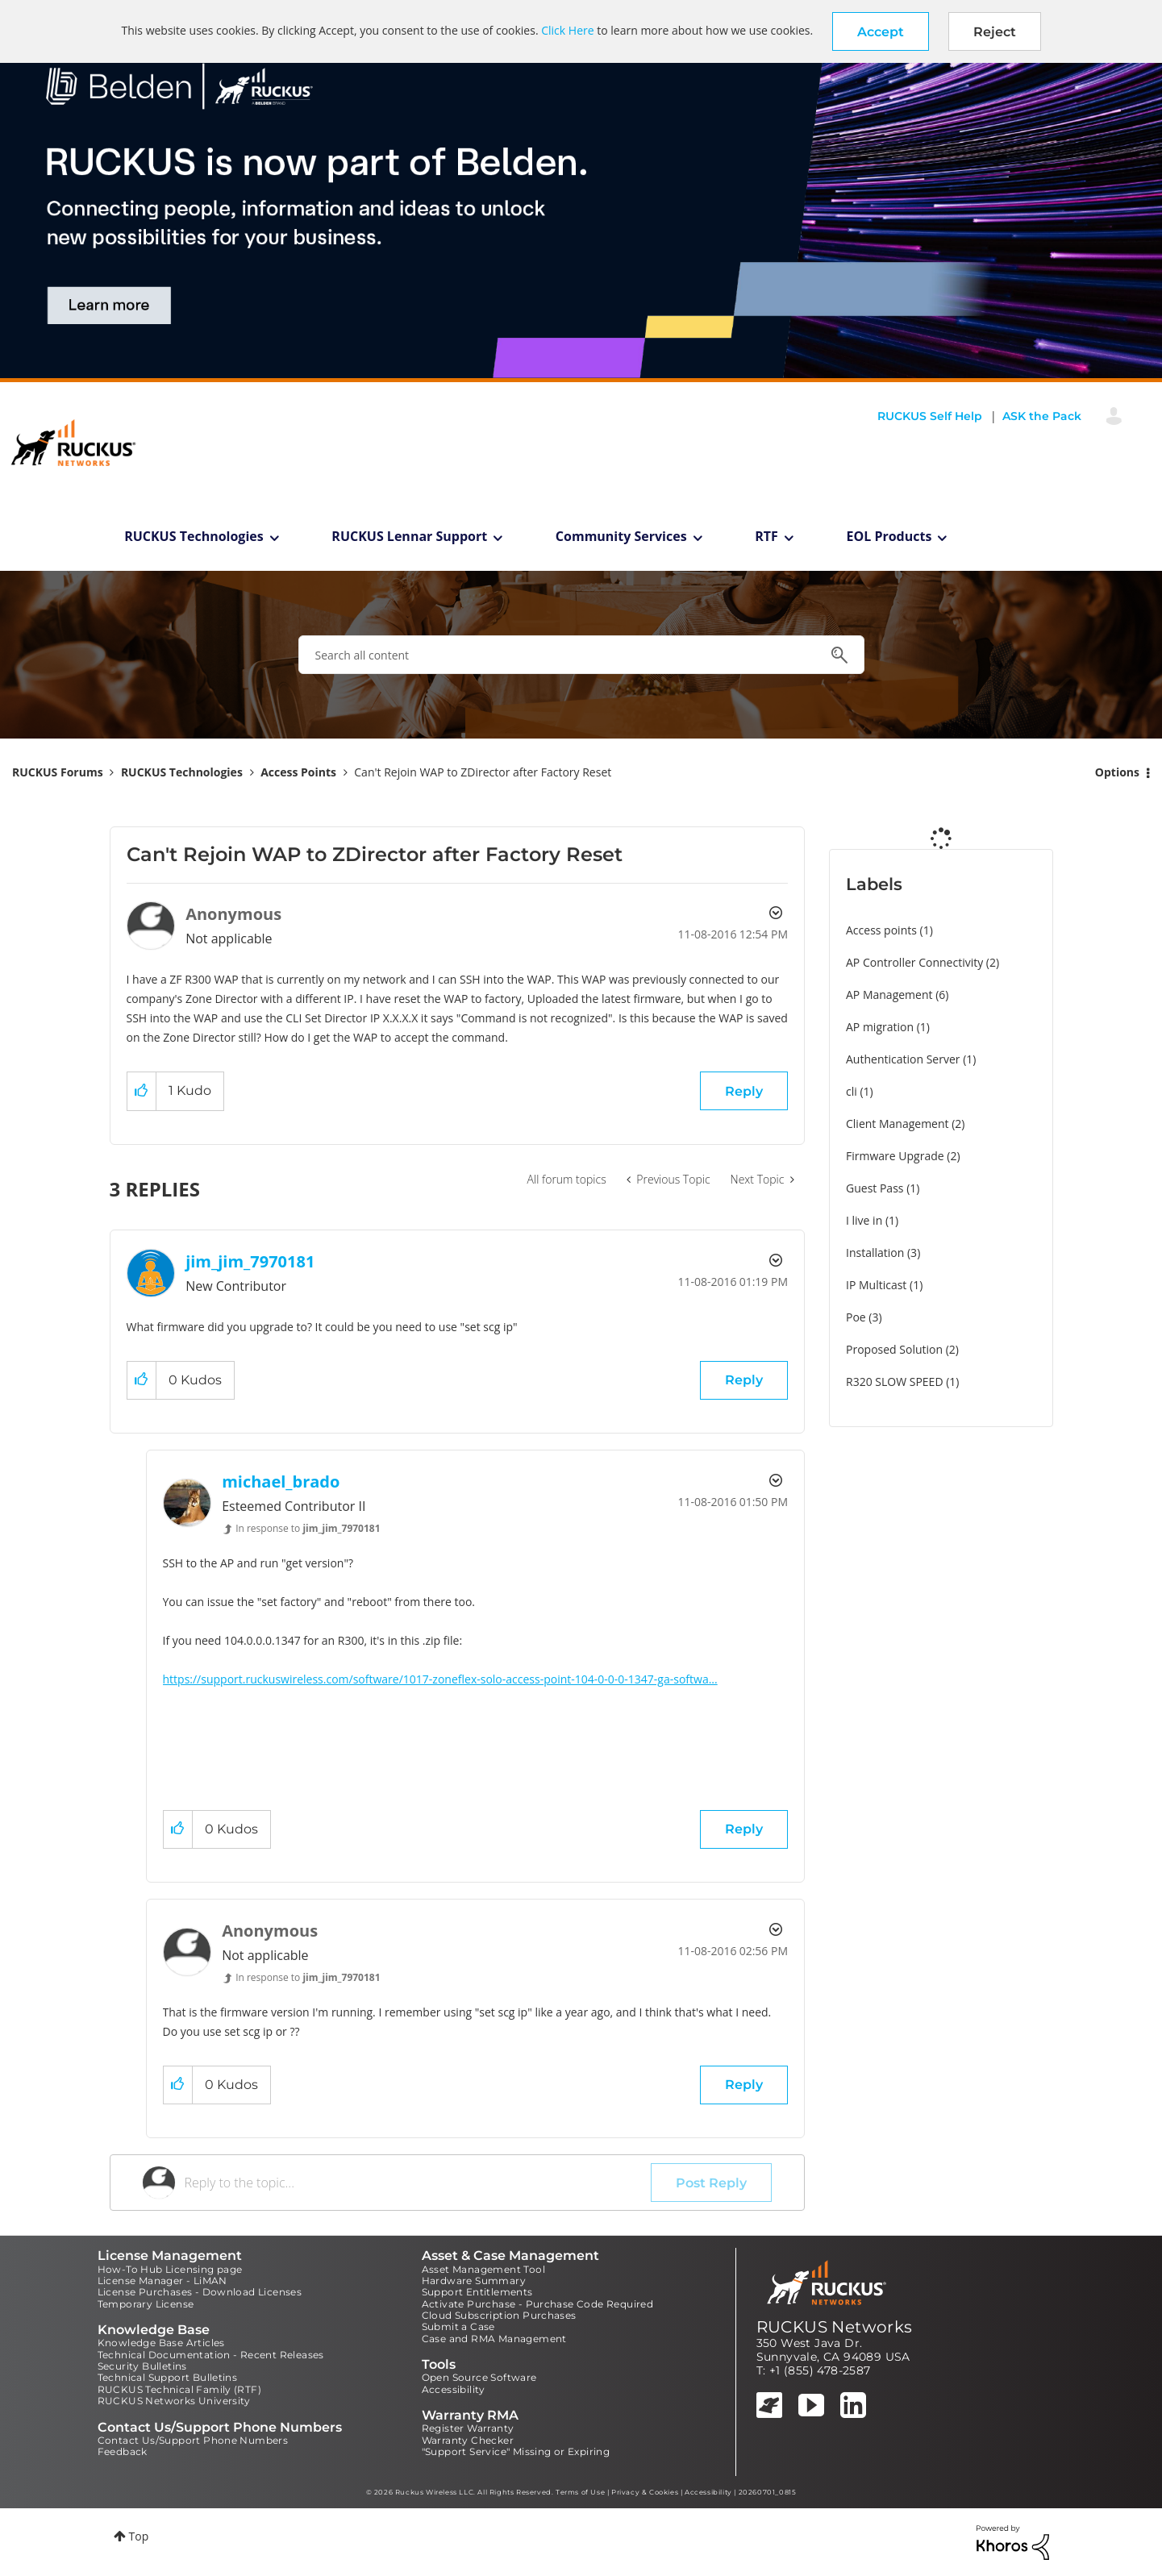  What do you see at coordinates (876, 1284) in the screenshot?
I see `IP Multicast [Filter Topics with Label: IP Multicast]` at bounding box center [876, 1284].